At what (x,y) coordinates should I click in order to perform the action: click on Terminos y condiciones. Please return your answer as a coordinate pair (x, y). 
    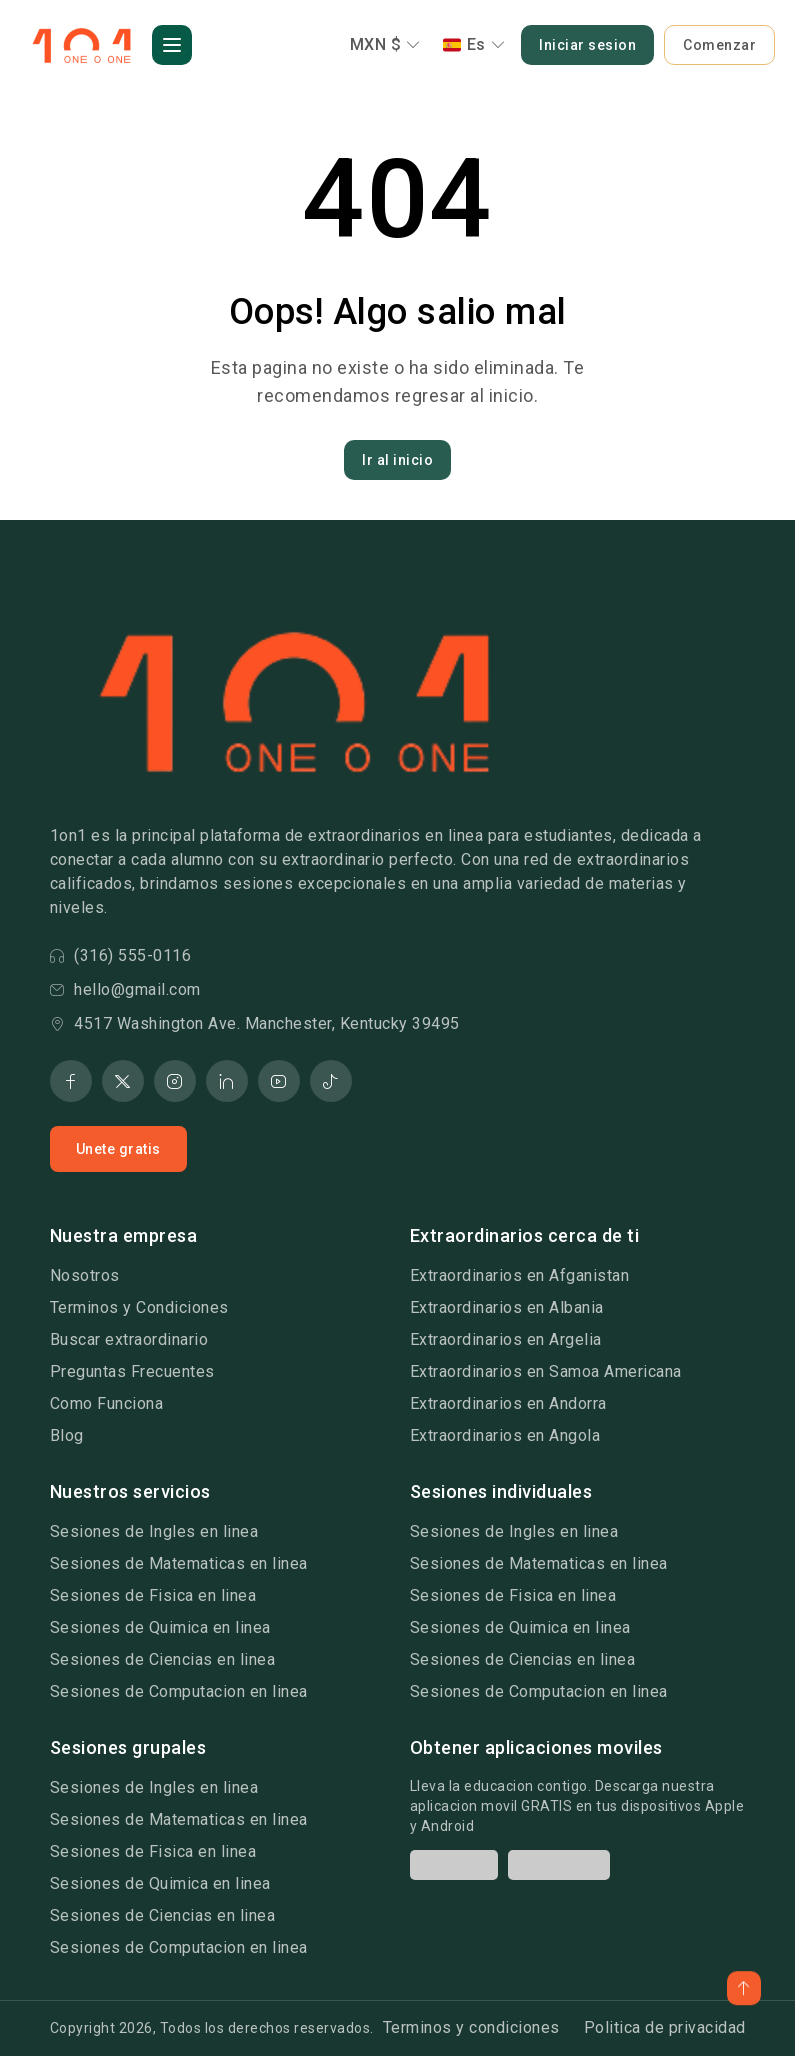
    Looking at the image, I should click on (471, 2027).